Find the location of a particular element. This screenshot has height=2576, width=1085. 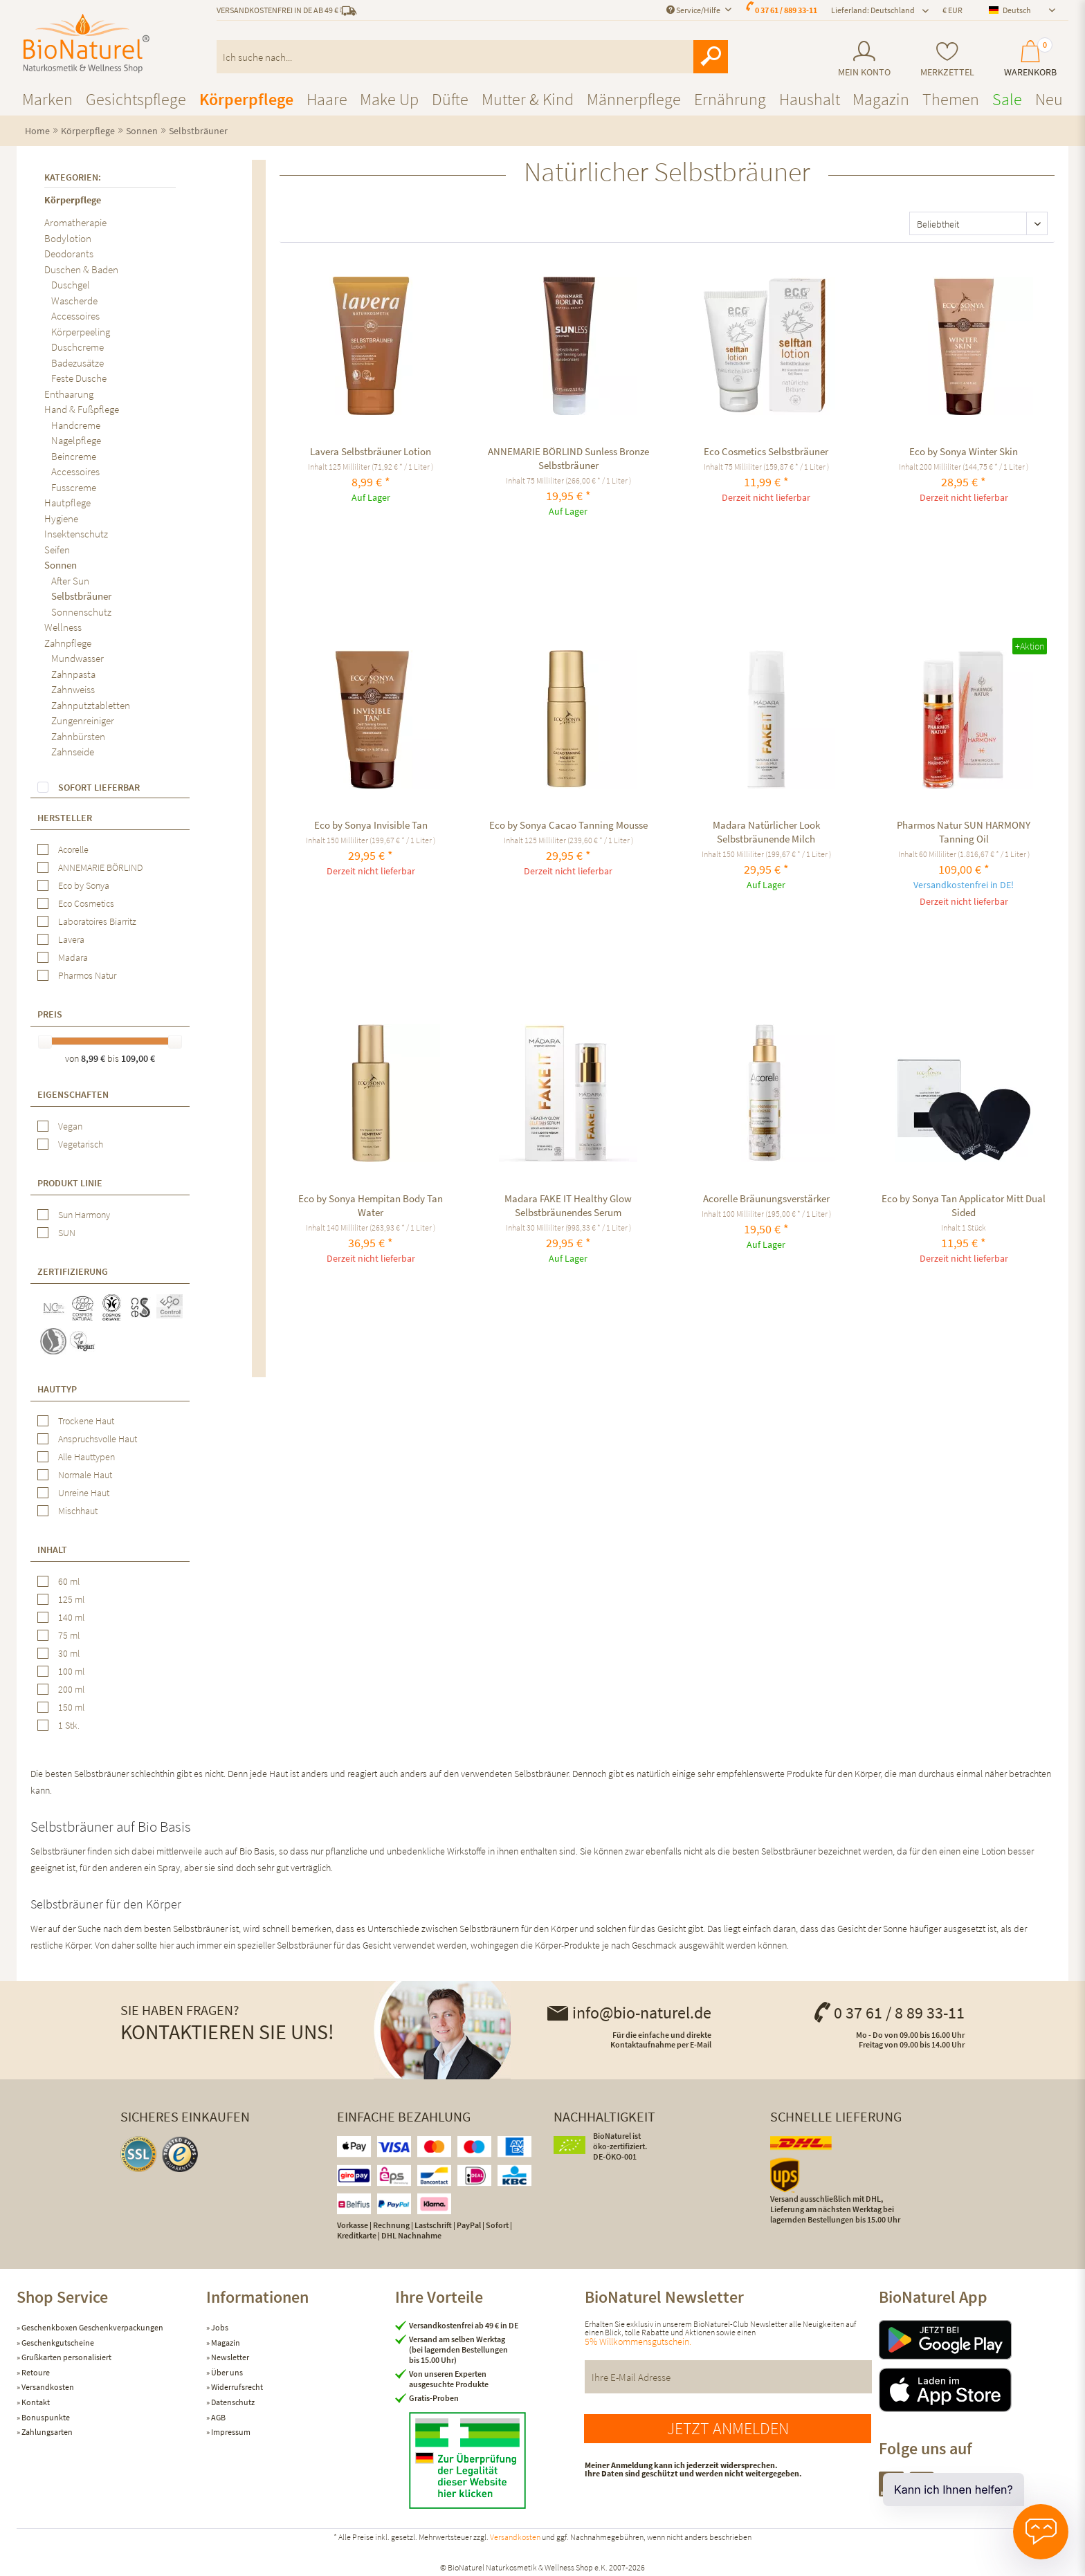

[Make Up] is located at coordinates (389, 99).